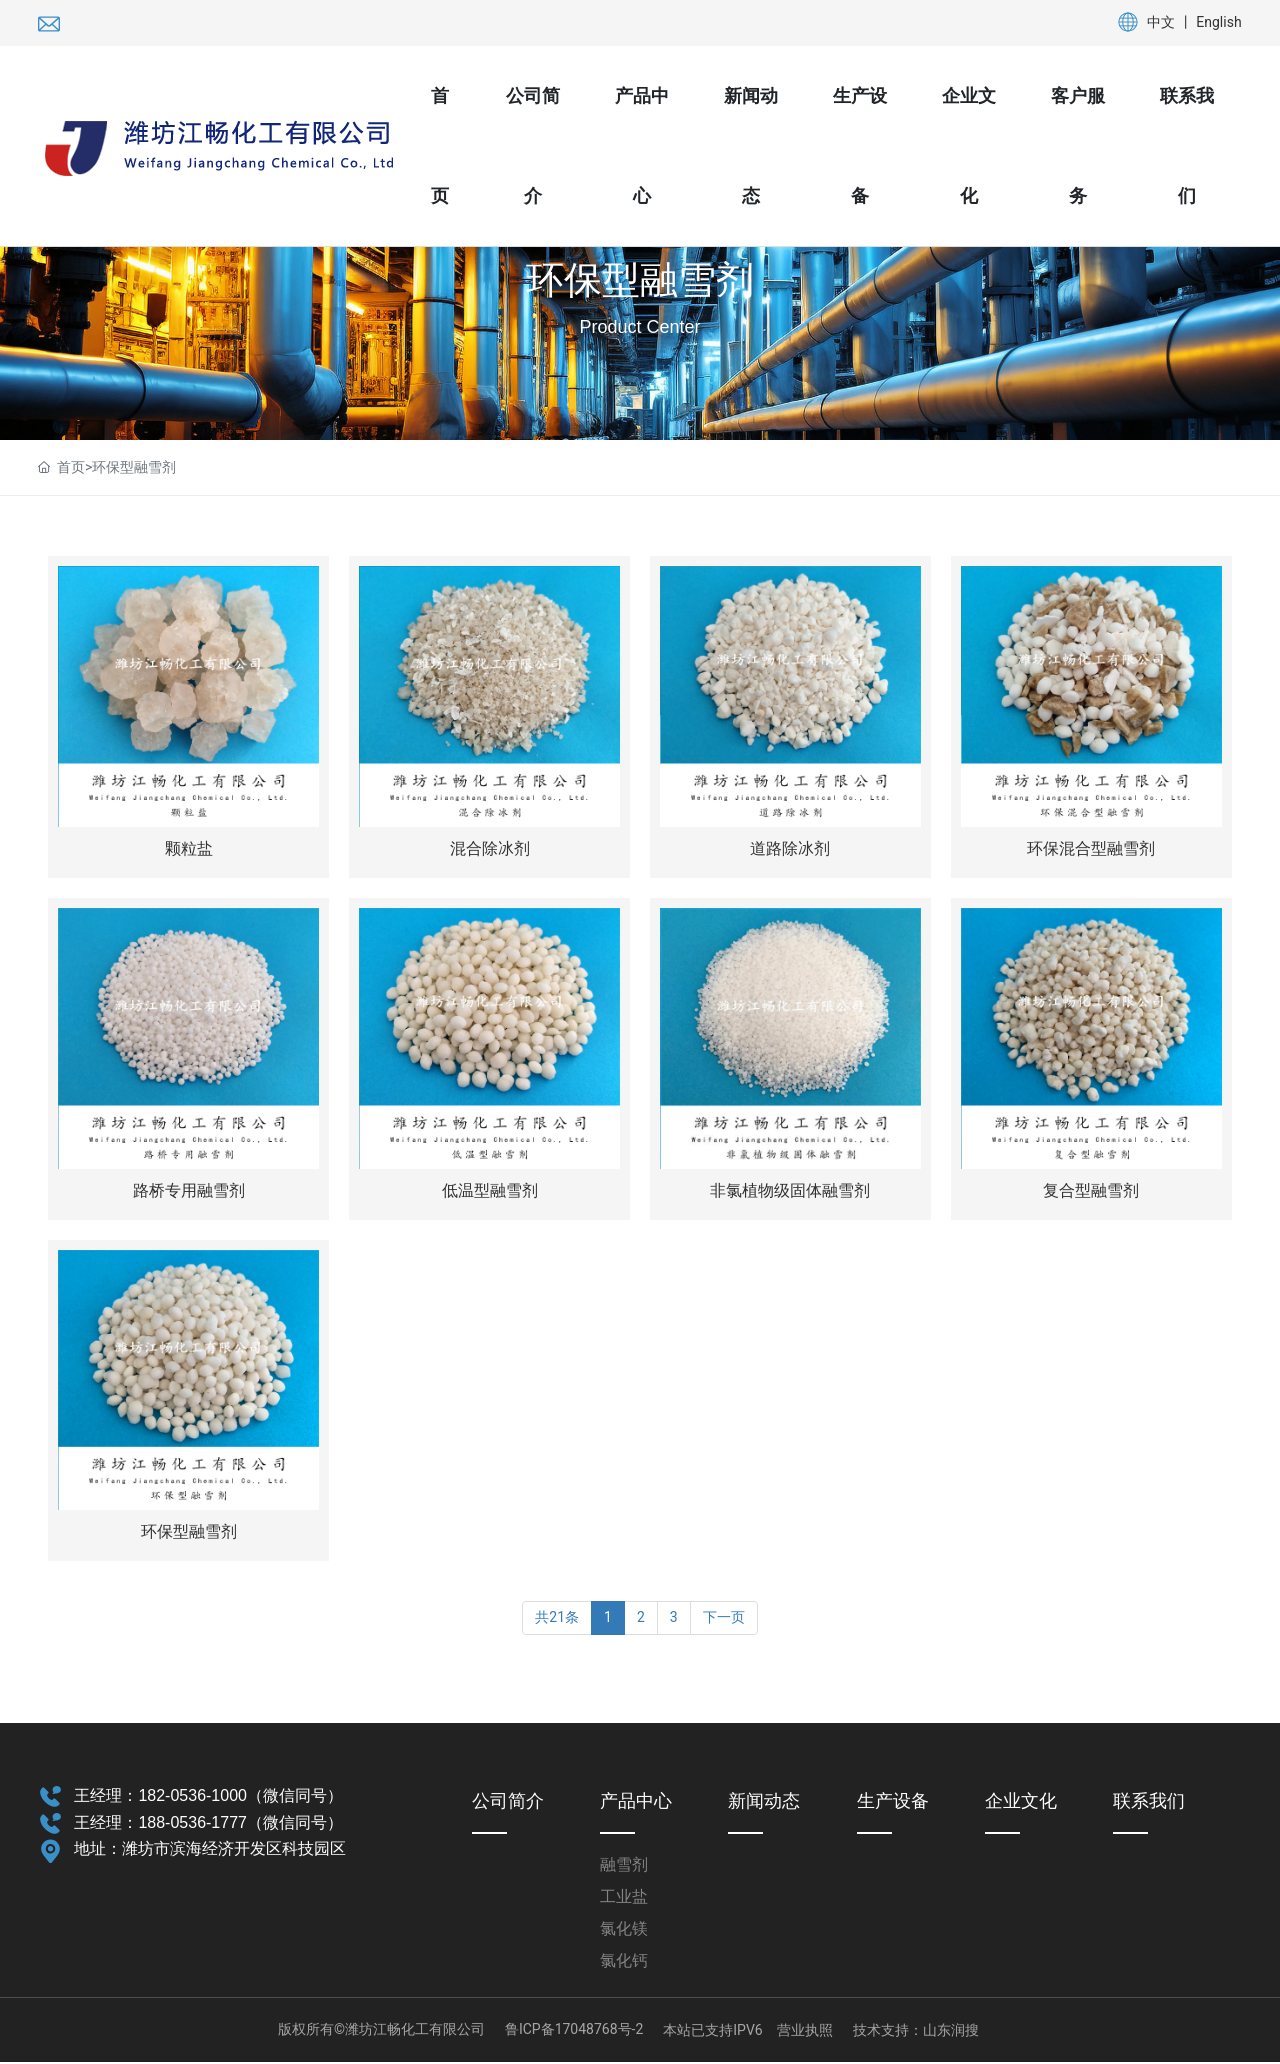 The height and width of the screenshot is (2064, 1280). What do you see at coordinates (1091, 1192) in the screenshot?
I see `复合型融雪剂` at bounding box center [1091, 1192].